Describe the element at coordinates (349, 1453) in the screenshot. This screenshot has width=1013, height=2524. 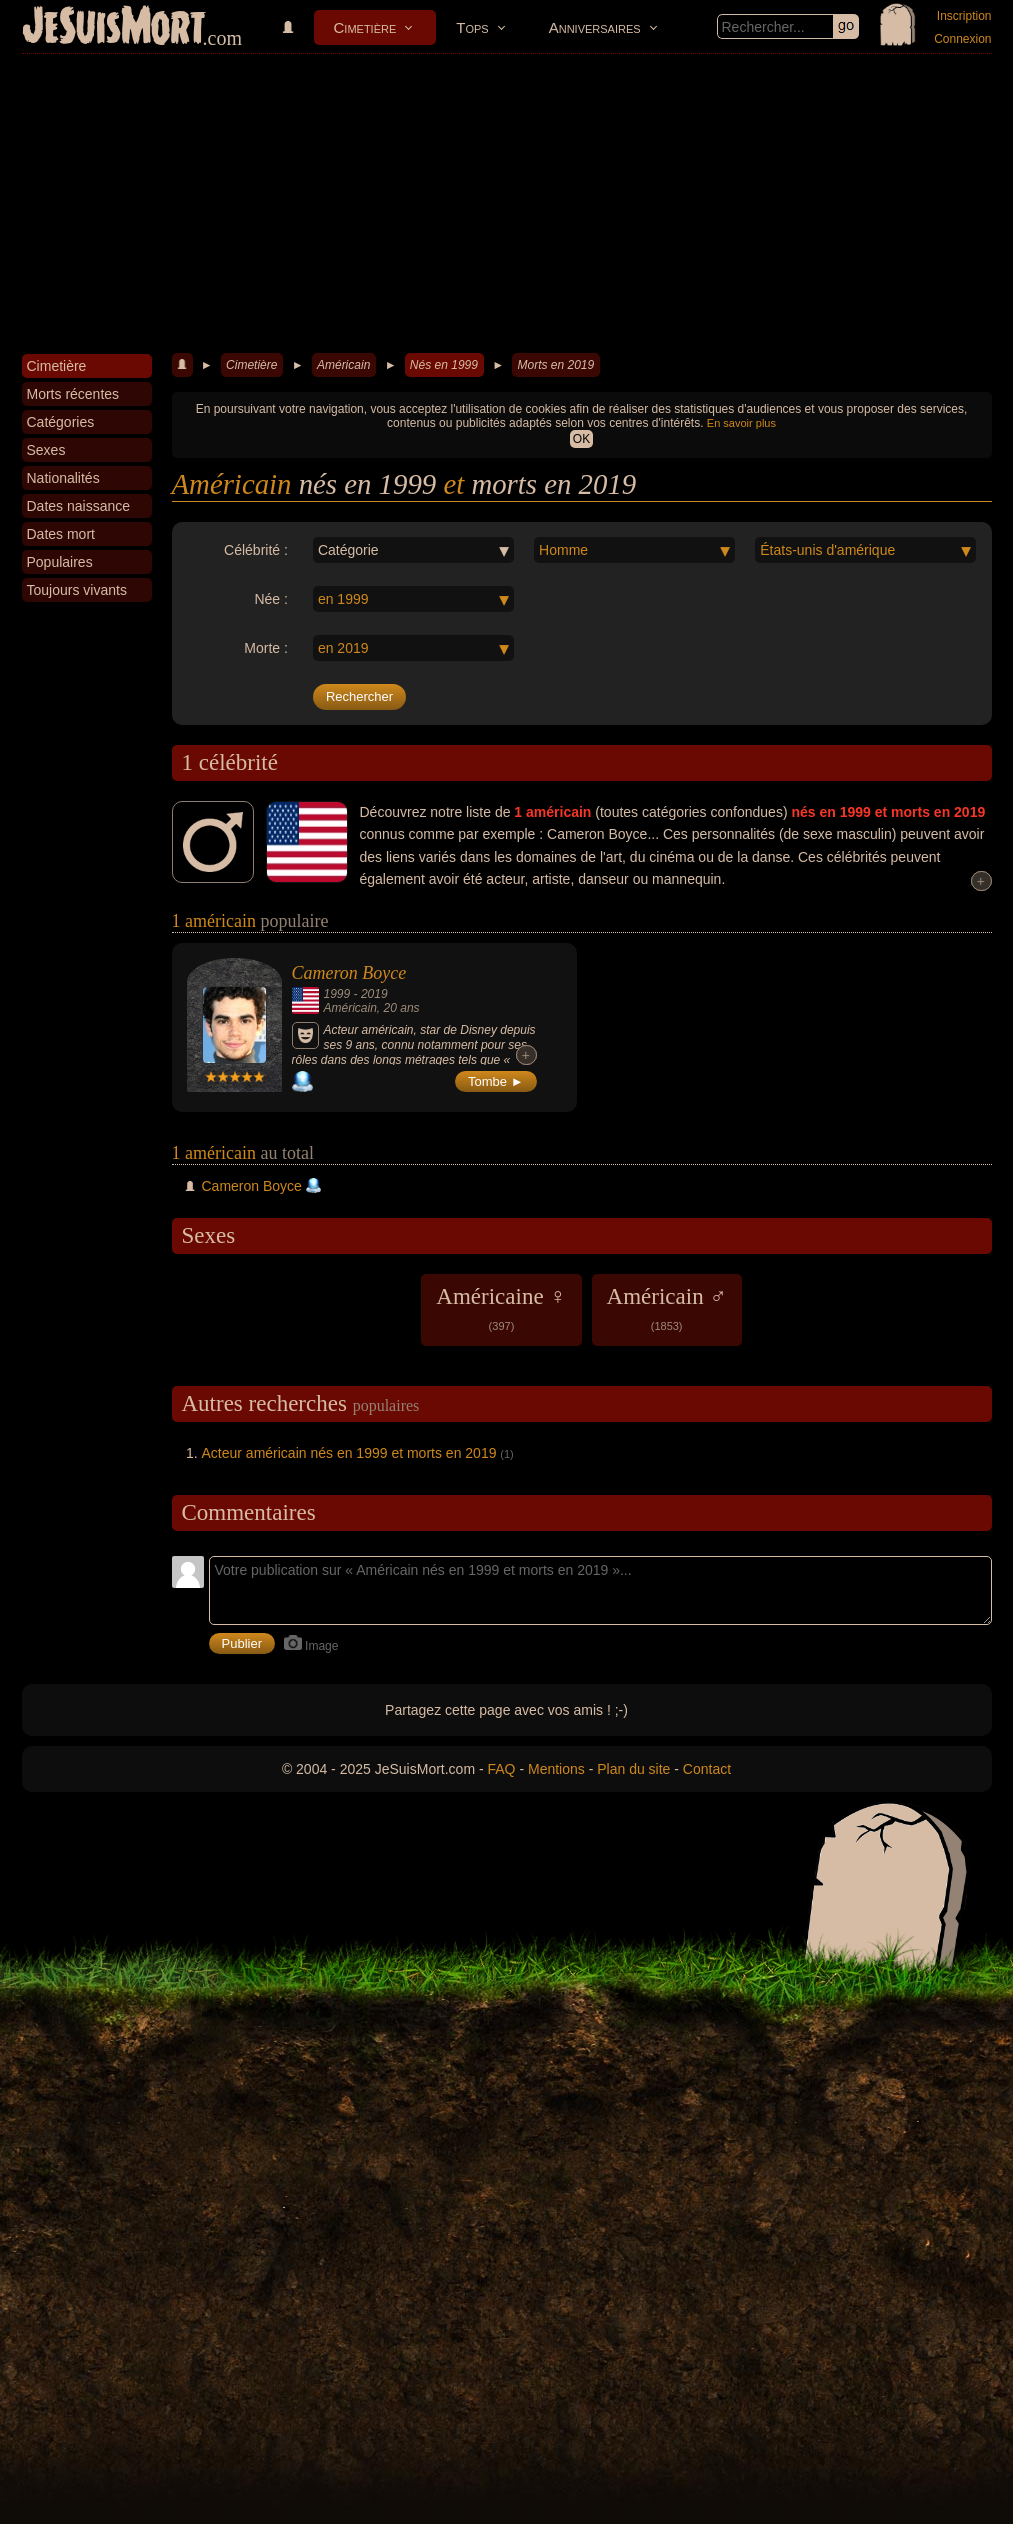
I see `Acteur américain nés en 1999 et morts en 2019` at that location.